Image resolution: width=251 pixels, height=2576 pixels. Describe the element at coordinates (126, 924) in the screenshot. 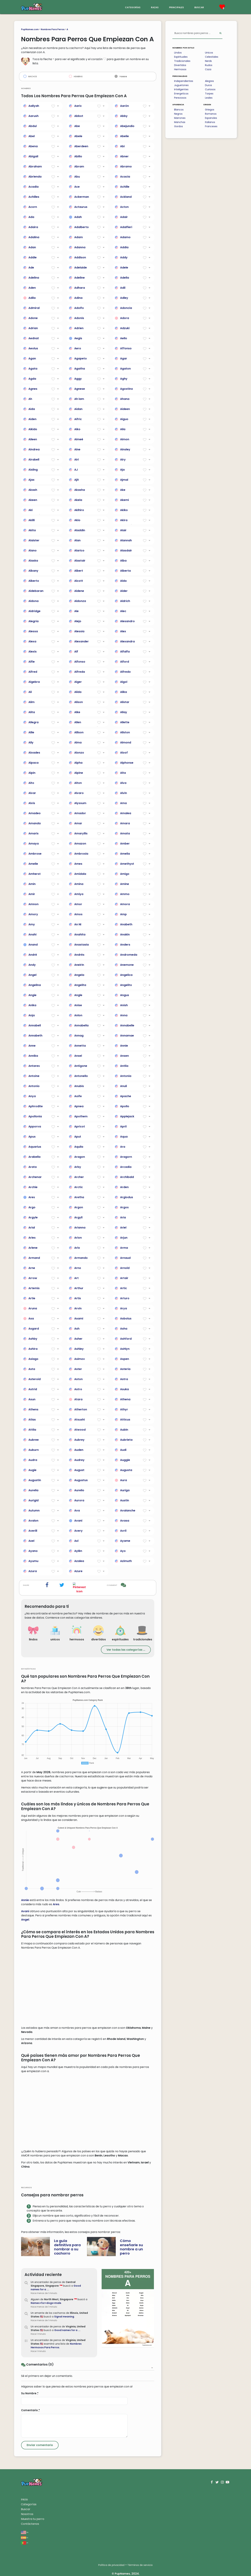

I see `Anabeth` at that location.